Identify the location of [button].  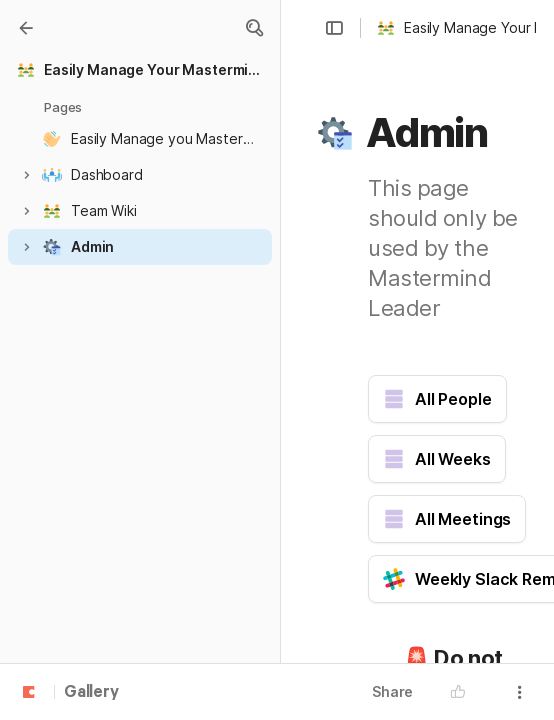
(254, 28).